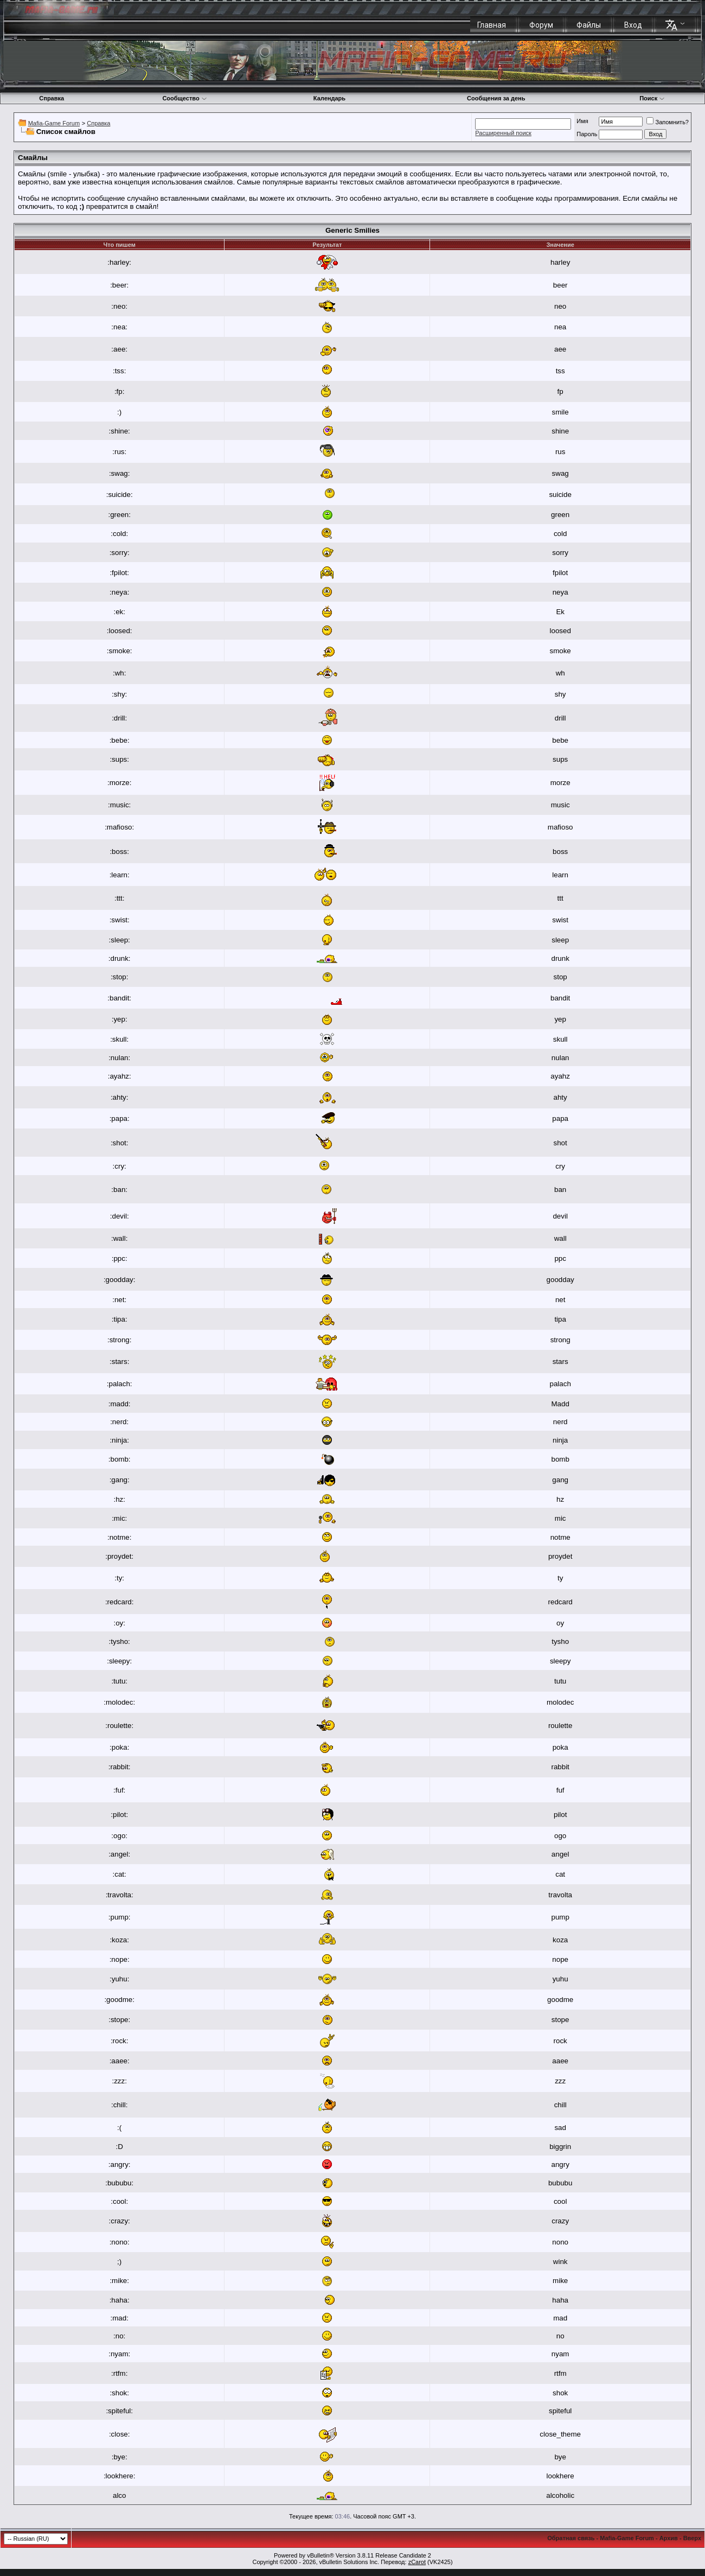 This screenshot has width=705, height=2576. Describe the element at coordinates (586, 134) in the screenshot. I see `Пароль` at that location.